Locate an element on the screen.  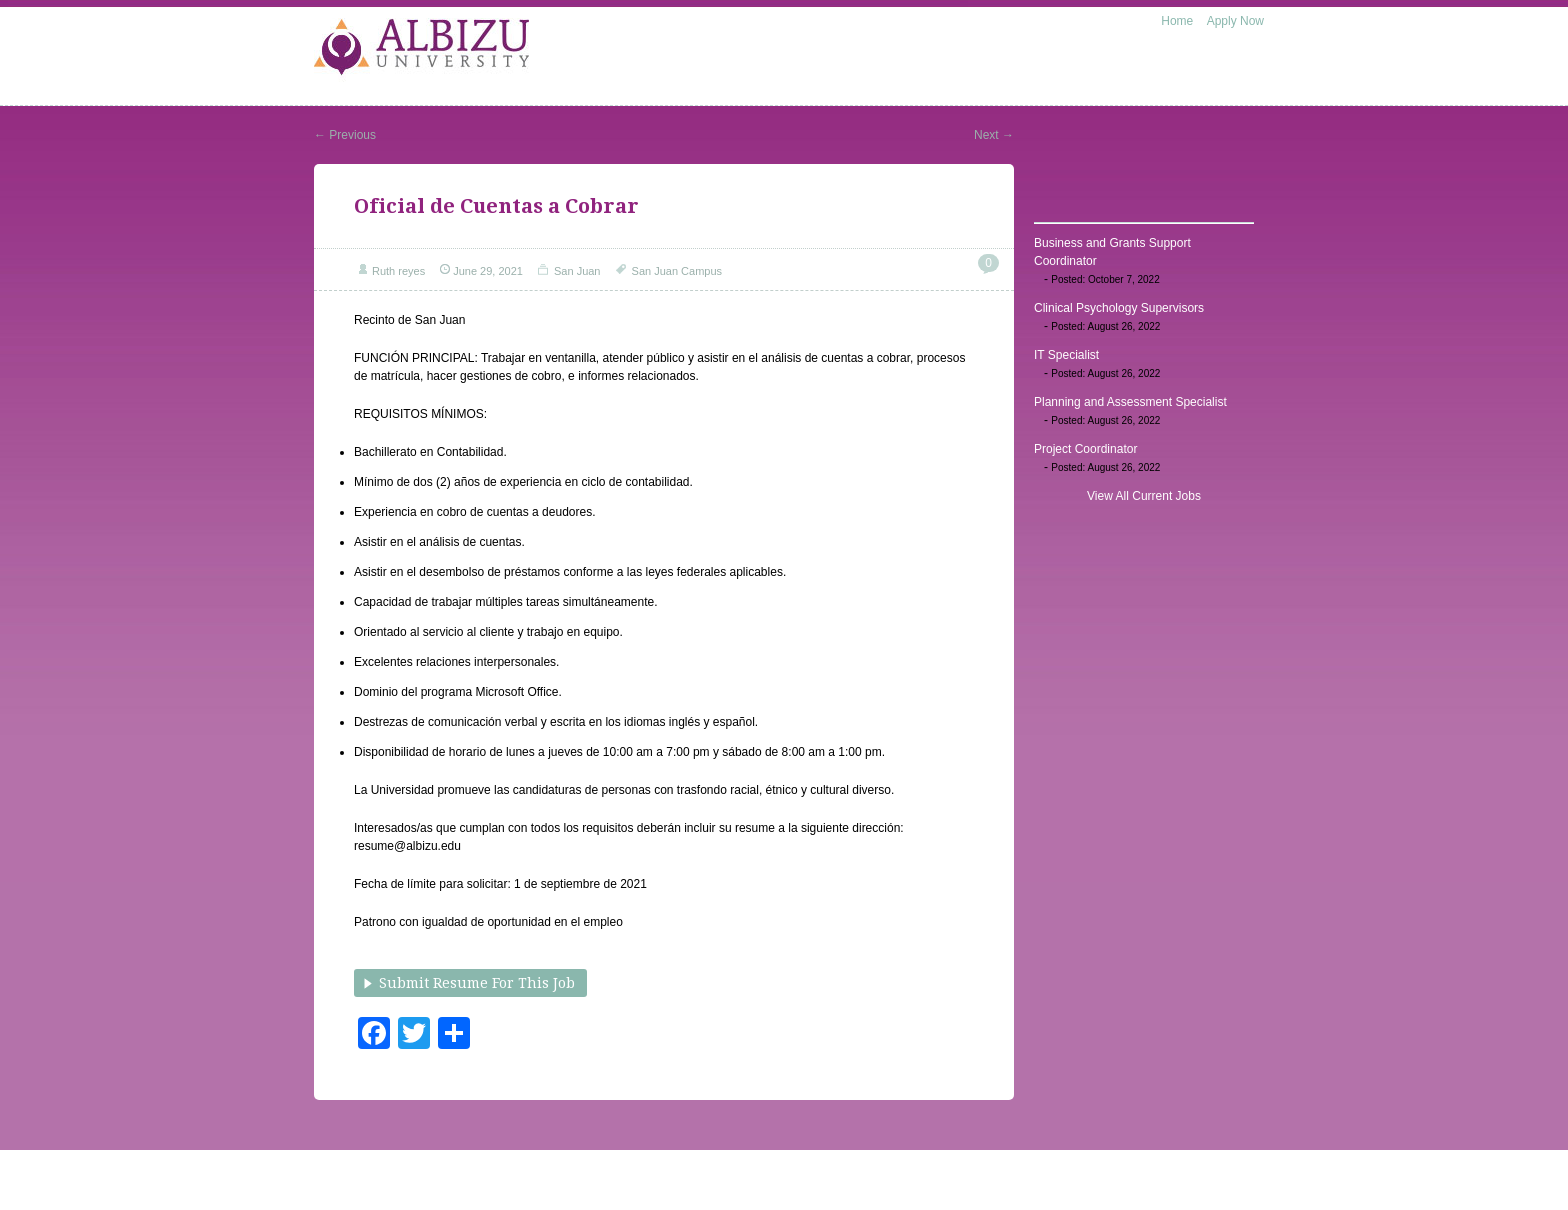
Apply Now is located at coordinates (1235, 21).